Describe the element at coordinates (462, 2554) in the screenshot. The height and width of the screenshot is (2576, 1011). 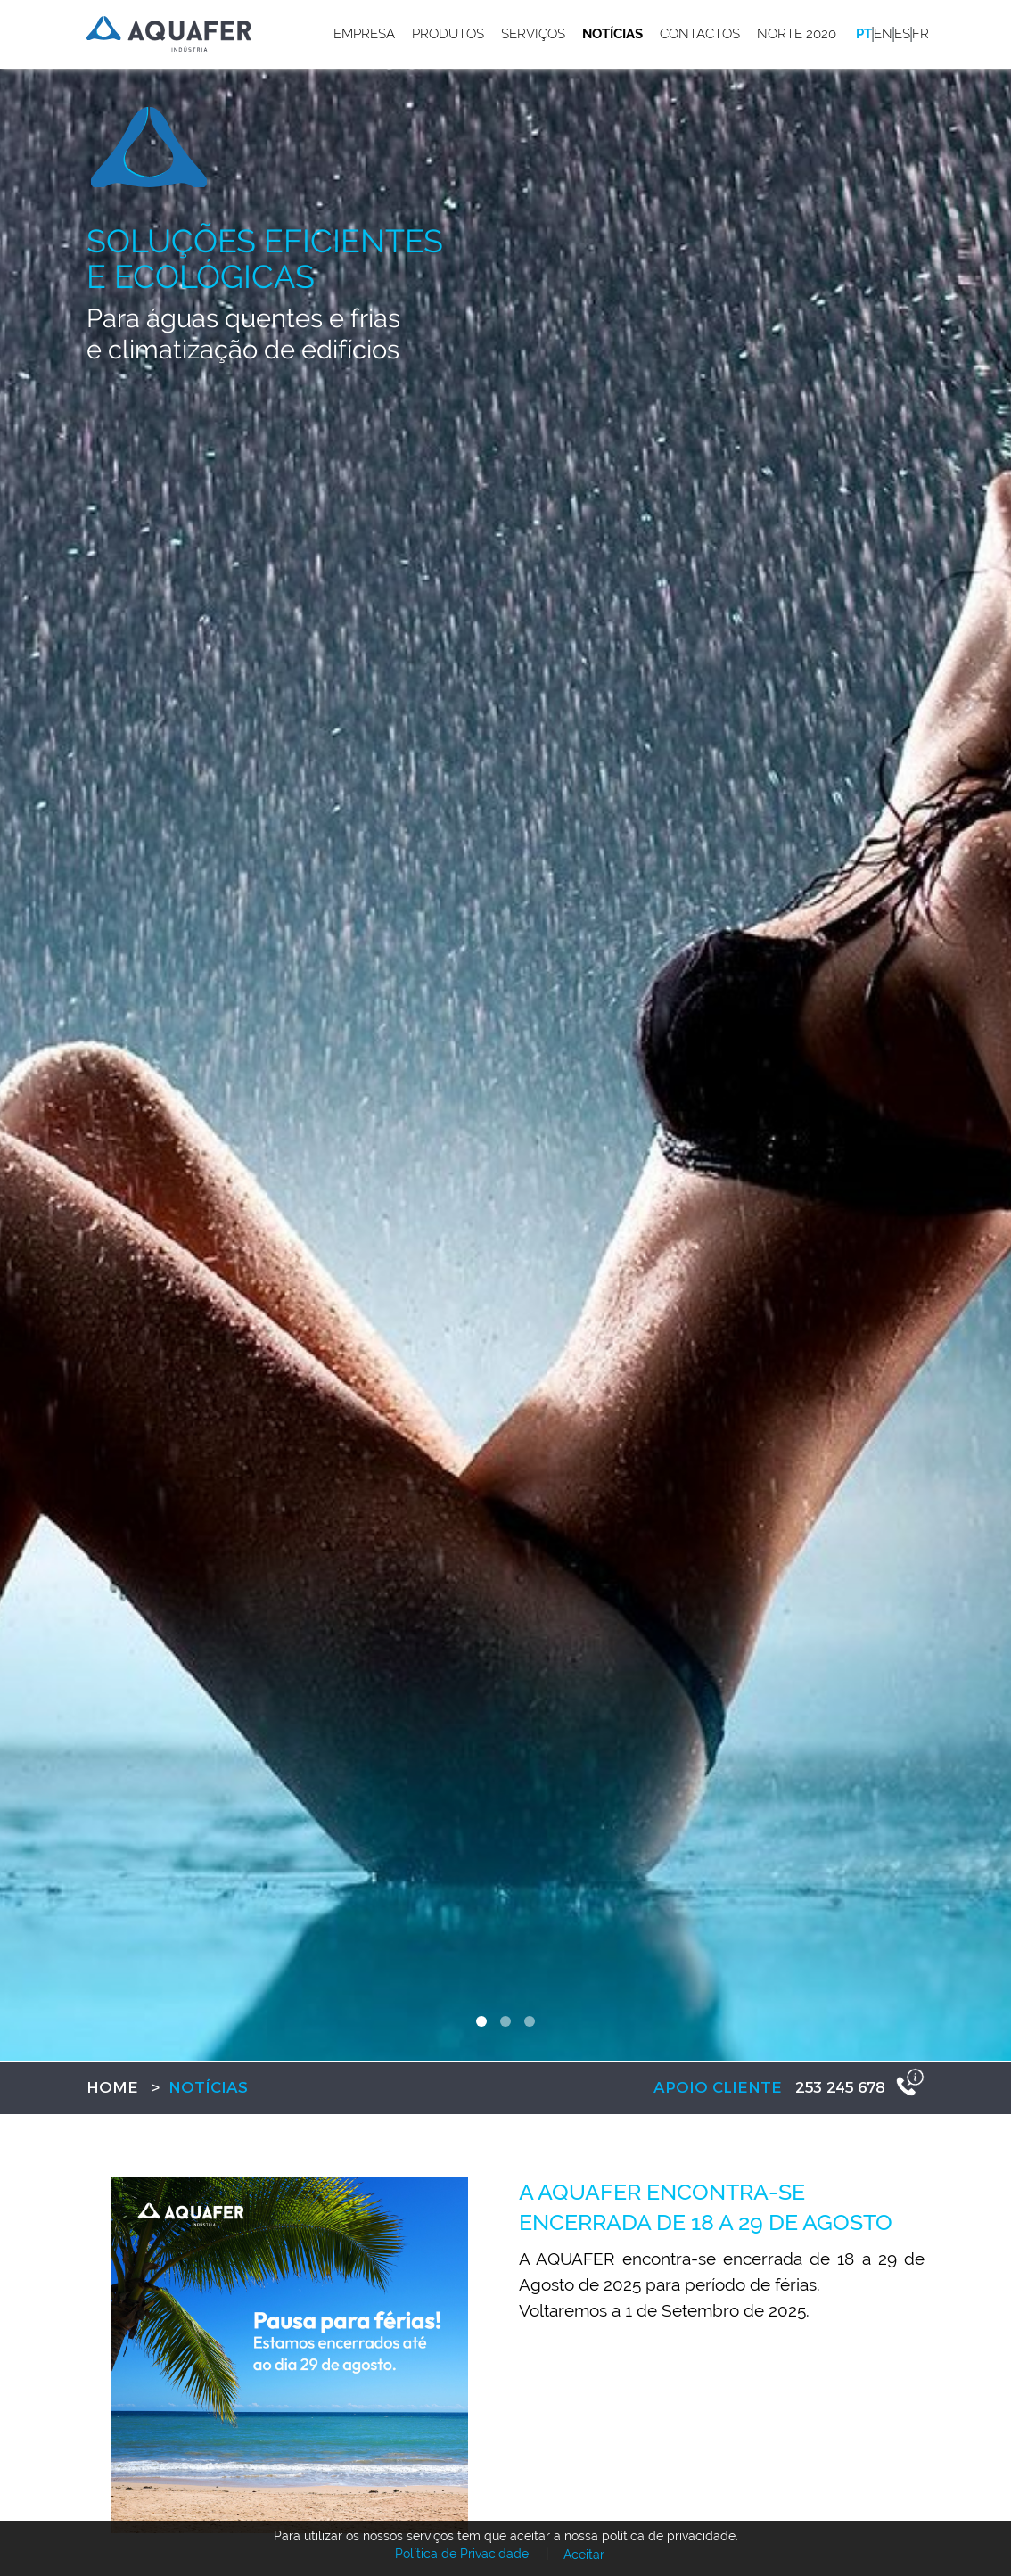
I see `Política de Privacidade` at that location.